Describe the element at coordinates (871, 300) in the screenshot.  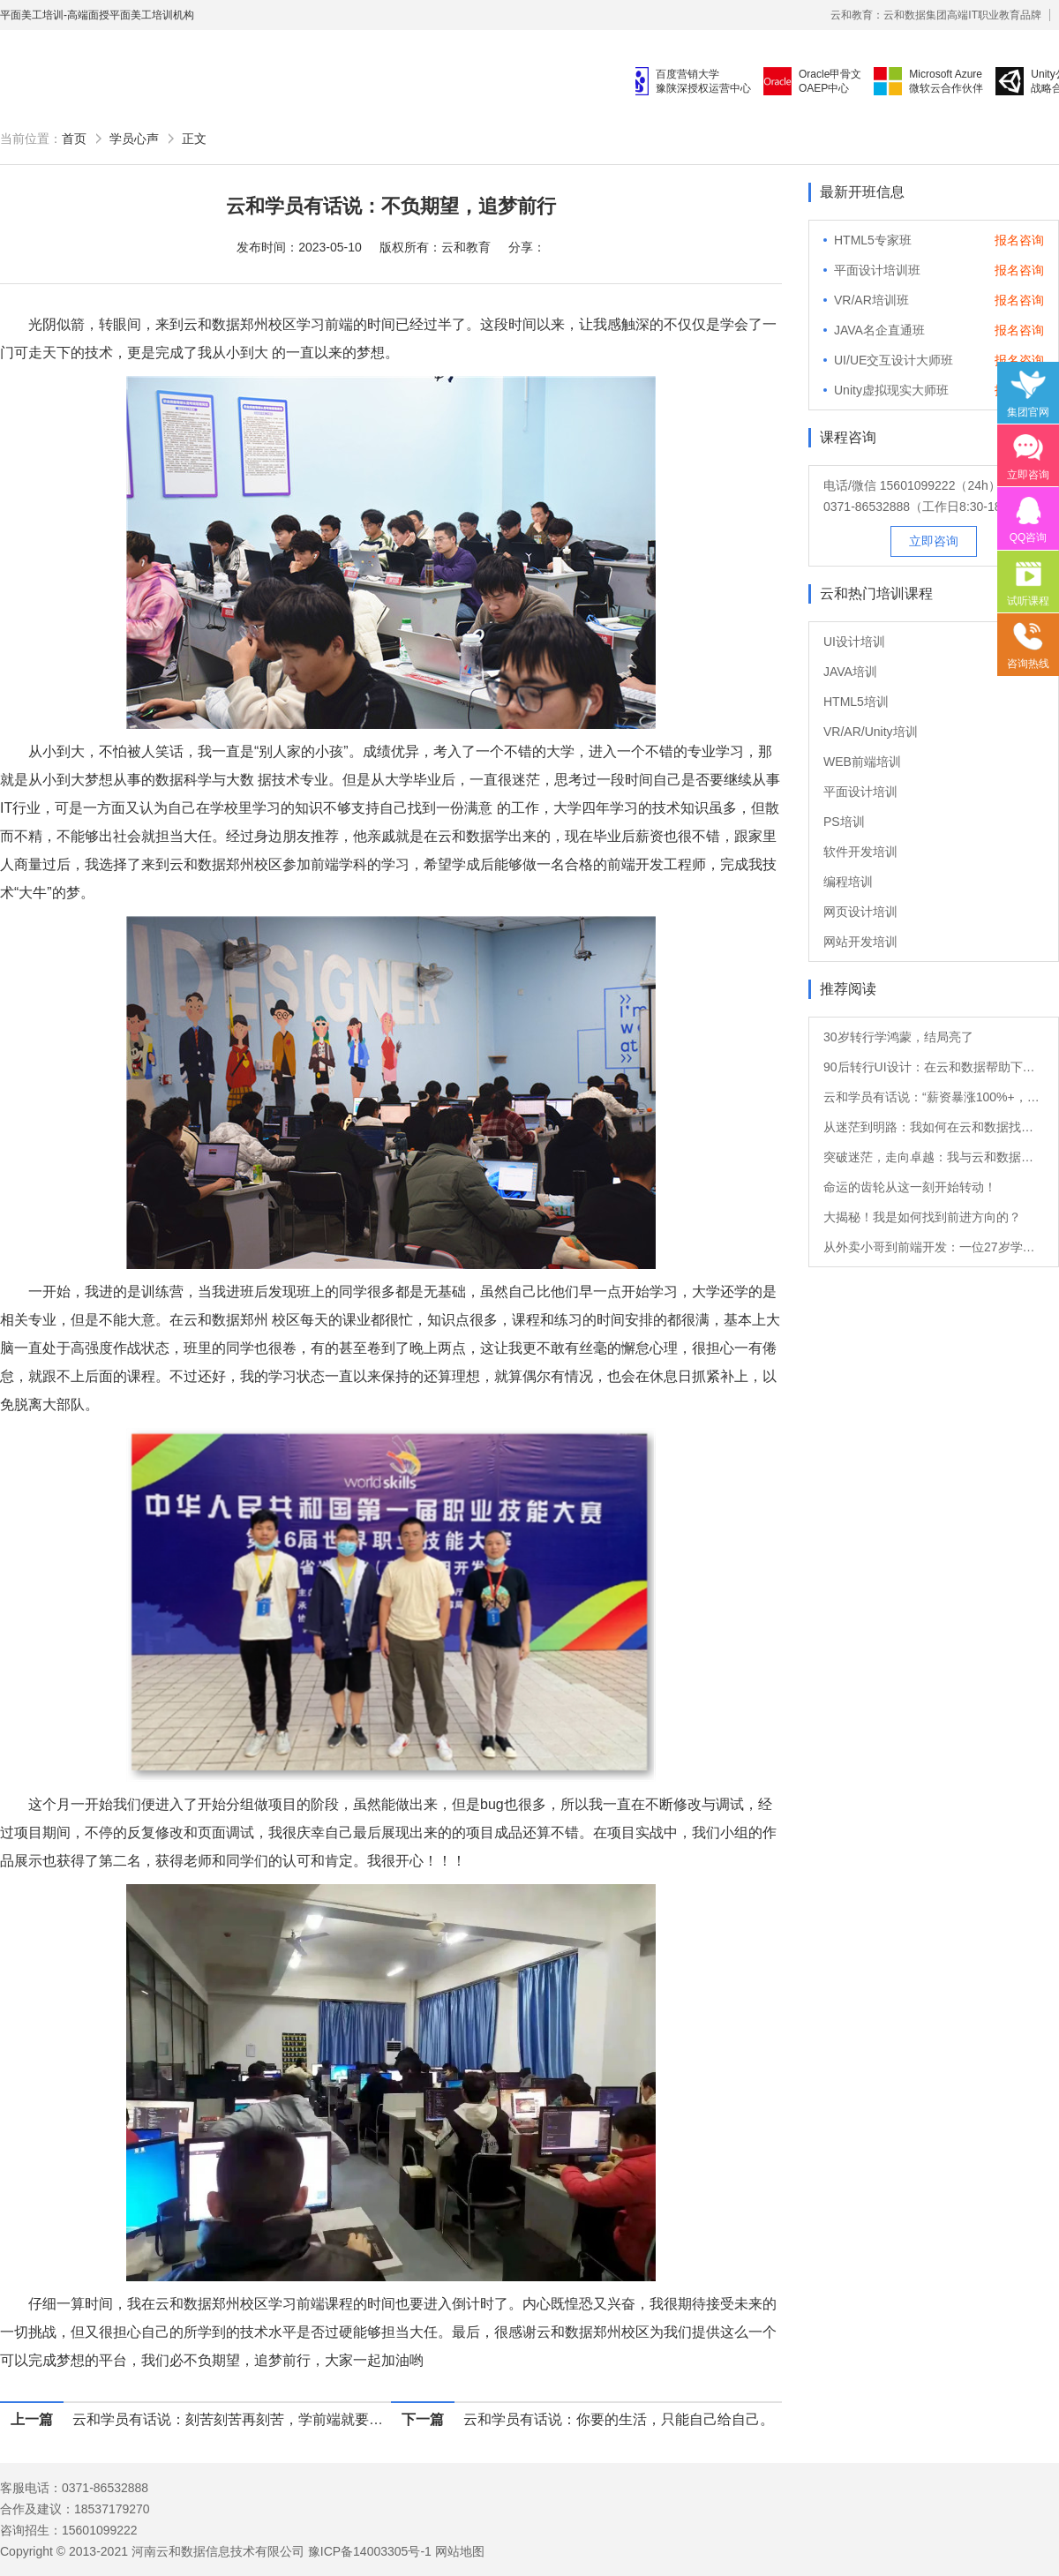
I see `VR/AR培训班` at that location.